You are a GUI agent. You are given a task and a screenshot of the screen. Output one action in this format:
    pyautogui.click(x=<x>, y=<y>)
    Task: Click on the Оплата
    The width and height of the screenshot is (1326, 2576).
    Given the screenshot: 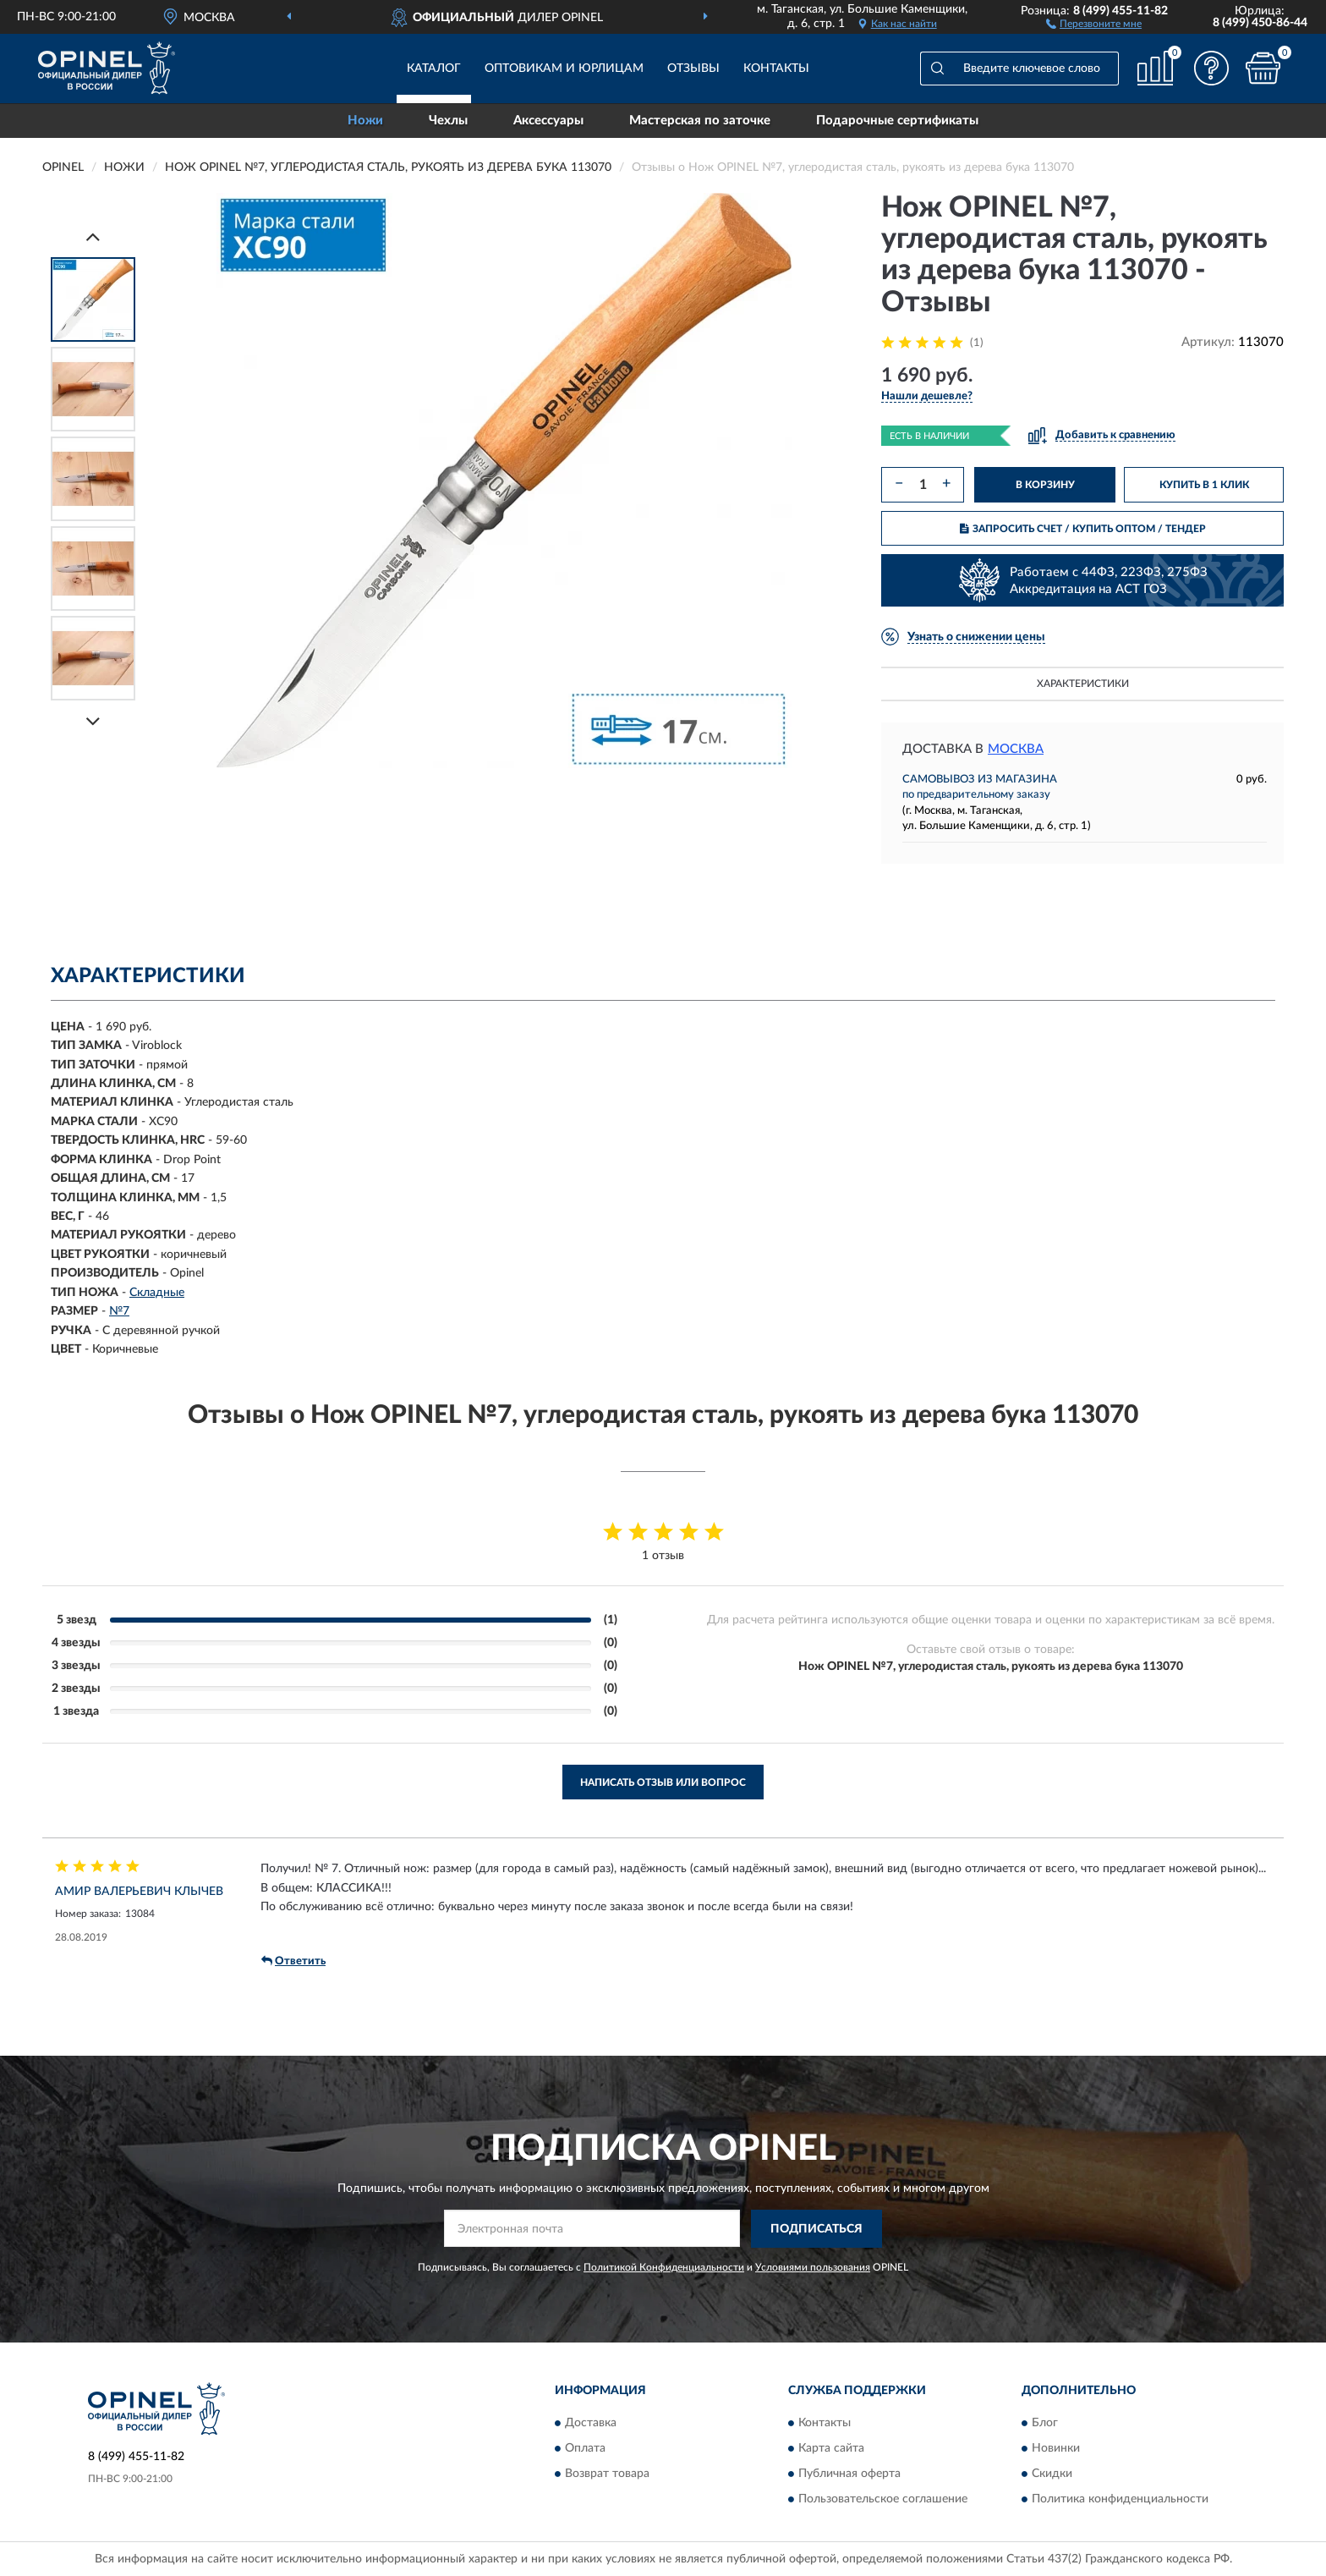 What is the action you would take?
    pyautogui.click(x=585, y=2449)
    